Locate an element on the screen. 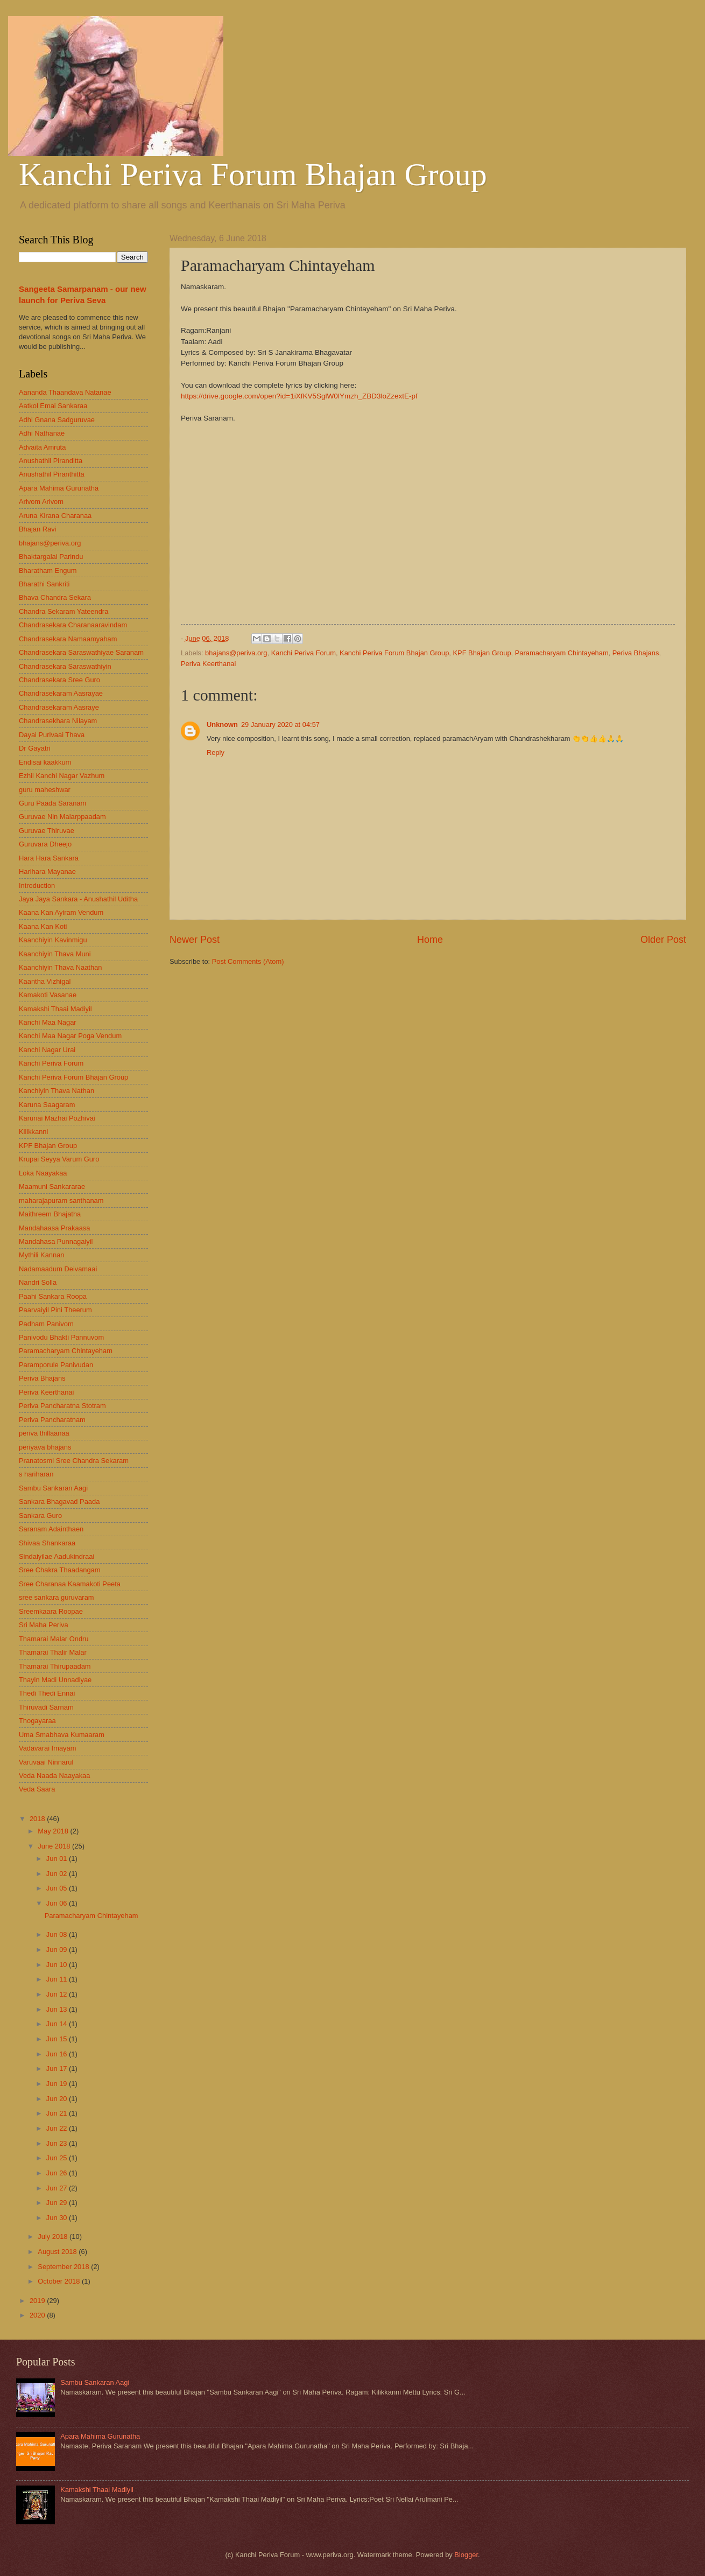  guru maheshwar is located at coordinates (44, 790).